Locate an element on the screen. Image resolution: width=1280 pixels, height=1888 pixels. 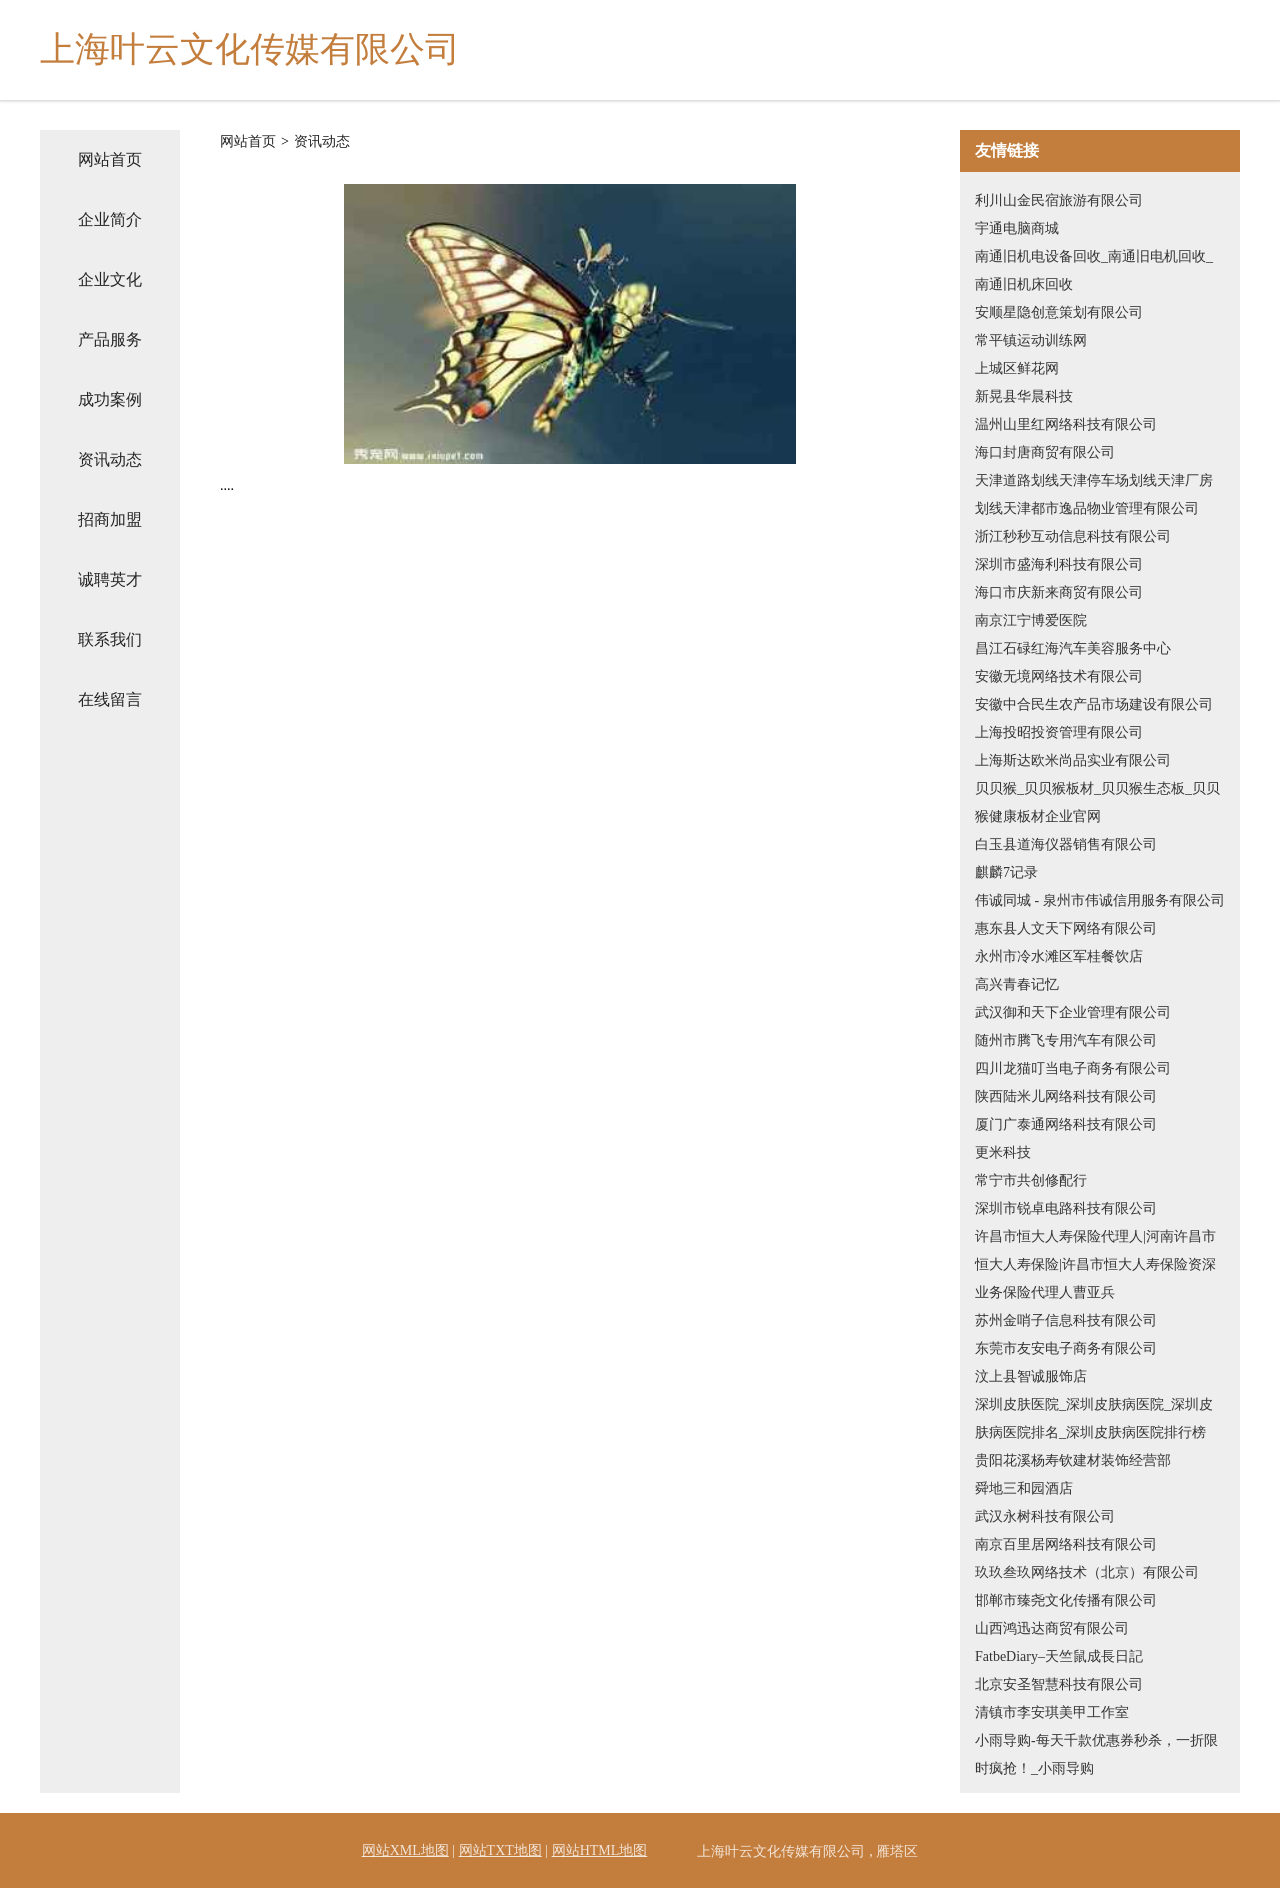
永州市冷水滩区军桂餐饮店 is located at coordinates (1059, 956).